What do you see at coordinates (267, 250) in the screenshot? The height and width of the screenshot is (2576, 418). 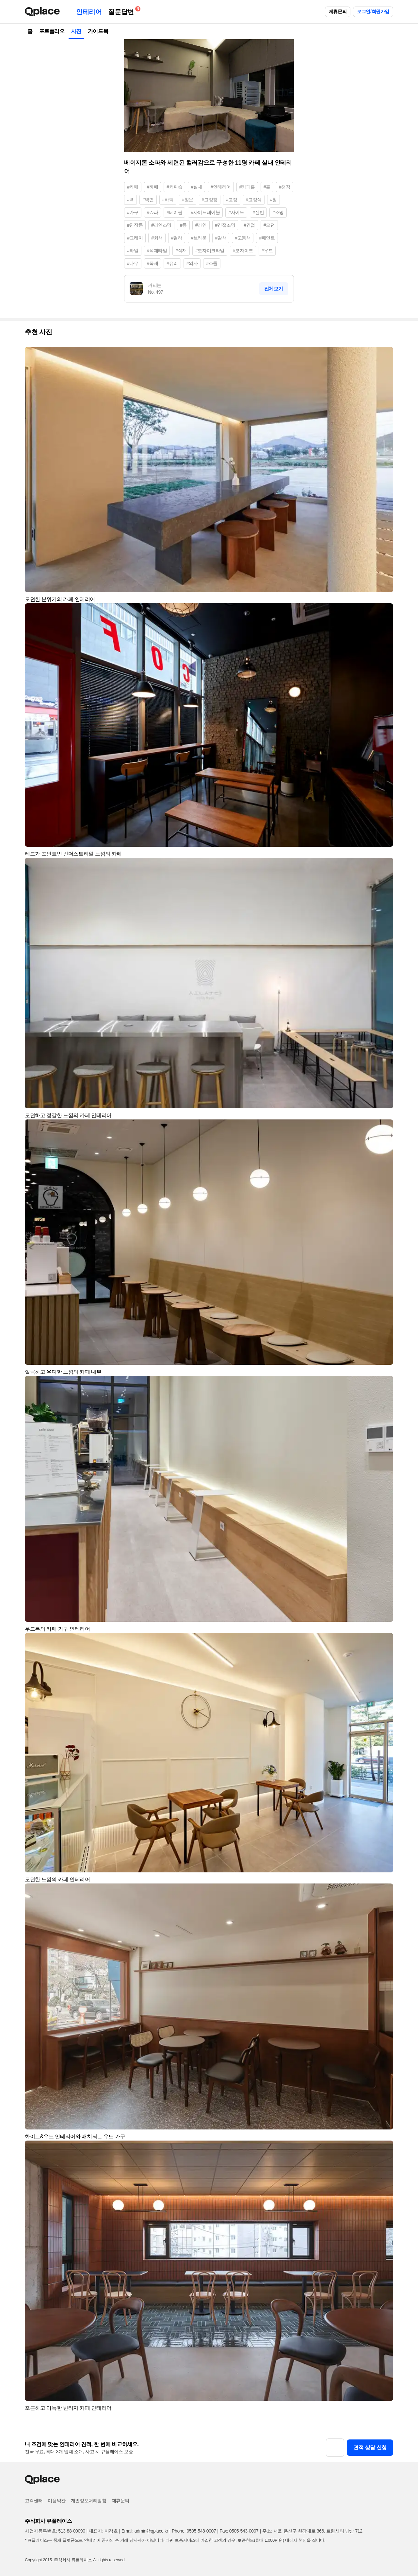 I see `#우드` at bounding box center [267, 250].